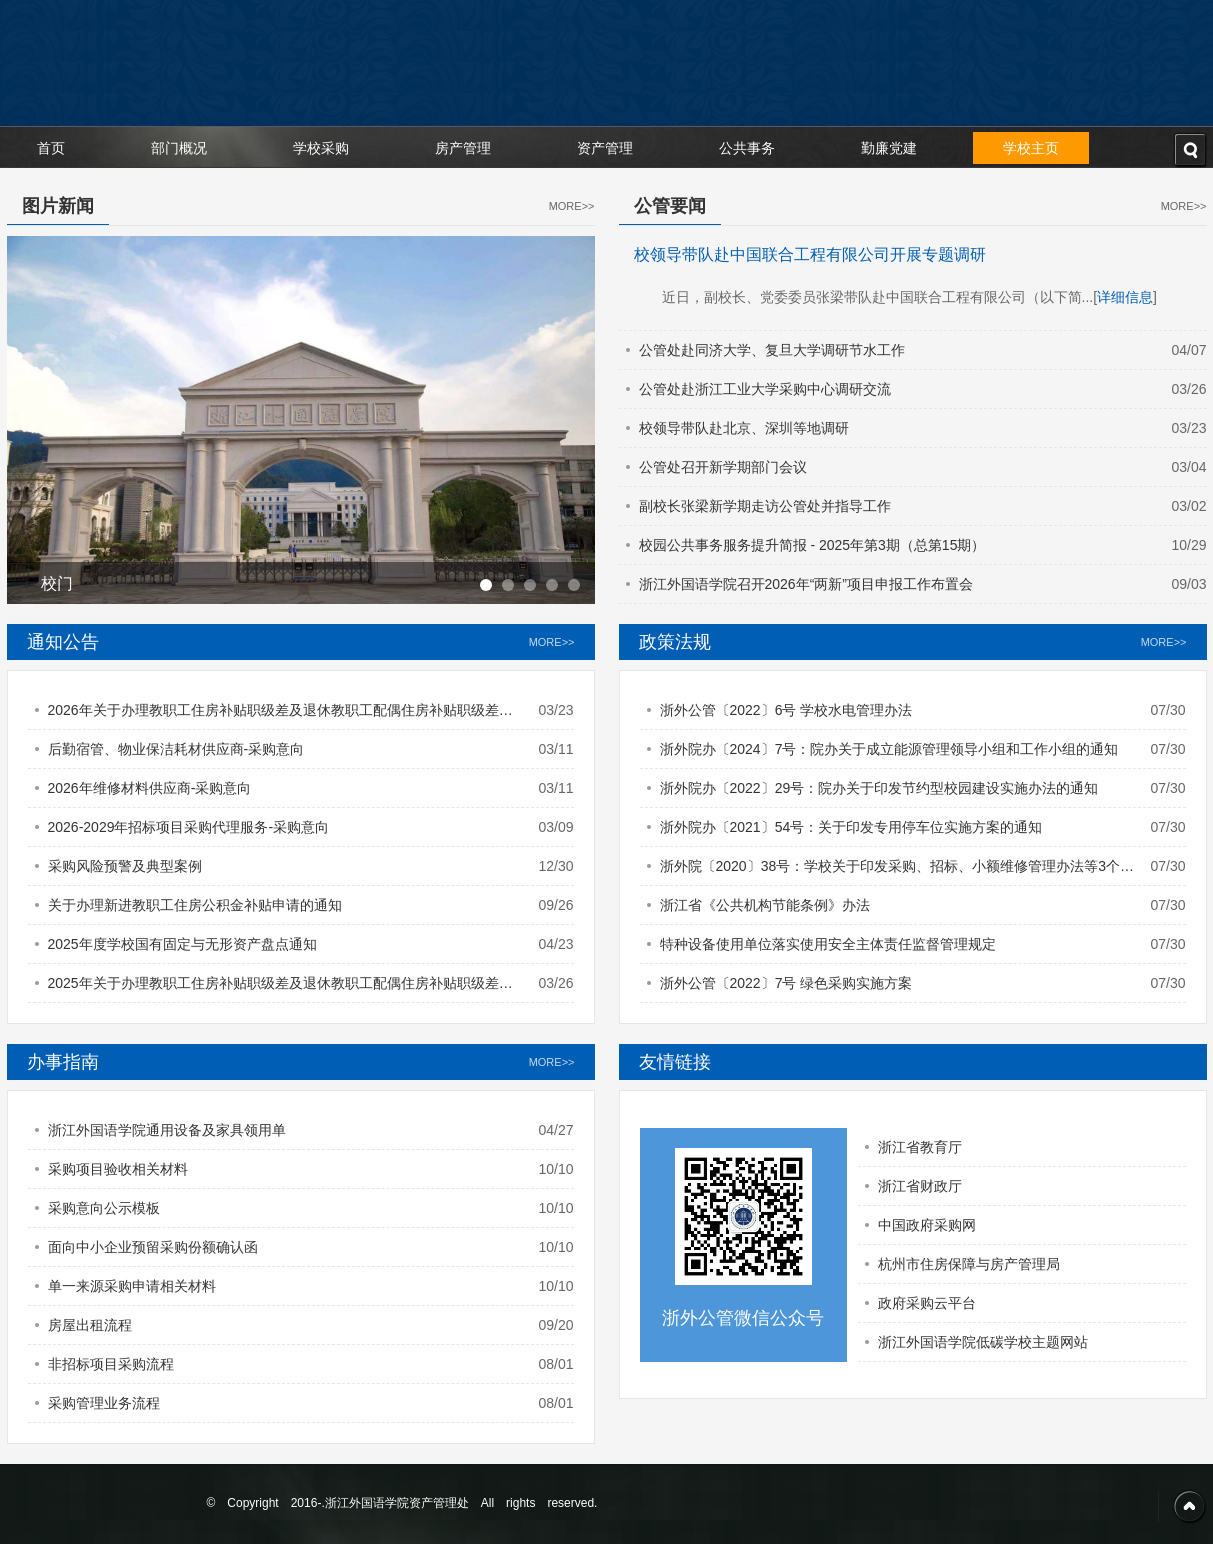 The image size is (1213, 1544). I want to click on 2025年度学校国有固定与无形资产盘点通知, so click(182, 944).